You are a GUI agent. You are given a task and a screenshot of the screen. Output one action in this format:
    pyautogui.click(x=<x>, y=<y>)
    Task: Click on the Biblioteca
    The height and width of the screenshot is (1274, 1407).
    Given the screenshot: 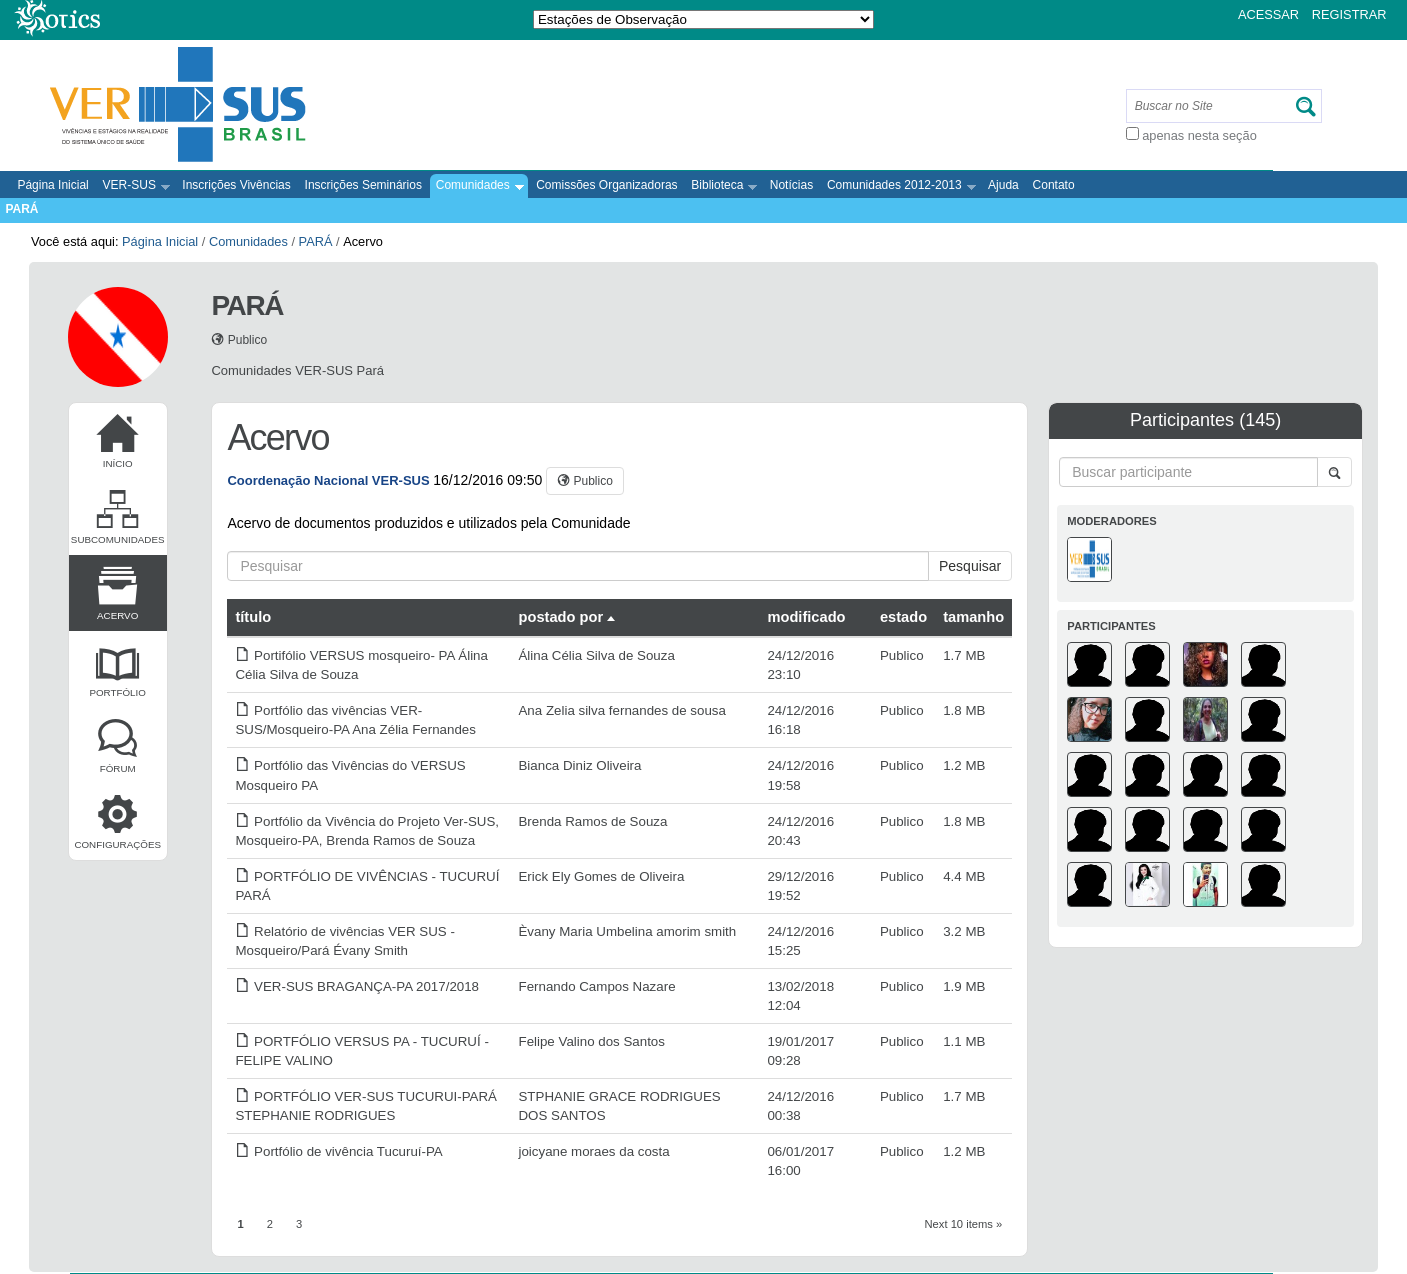 What is the action you would take?
    pyautogui.click(x=721, y=186)
    